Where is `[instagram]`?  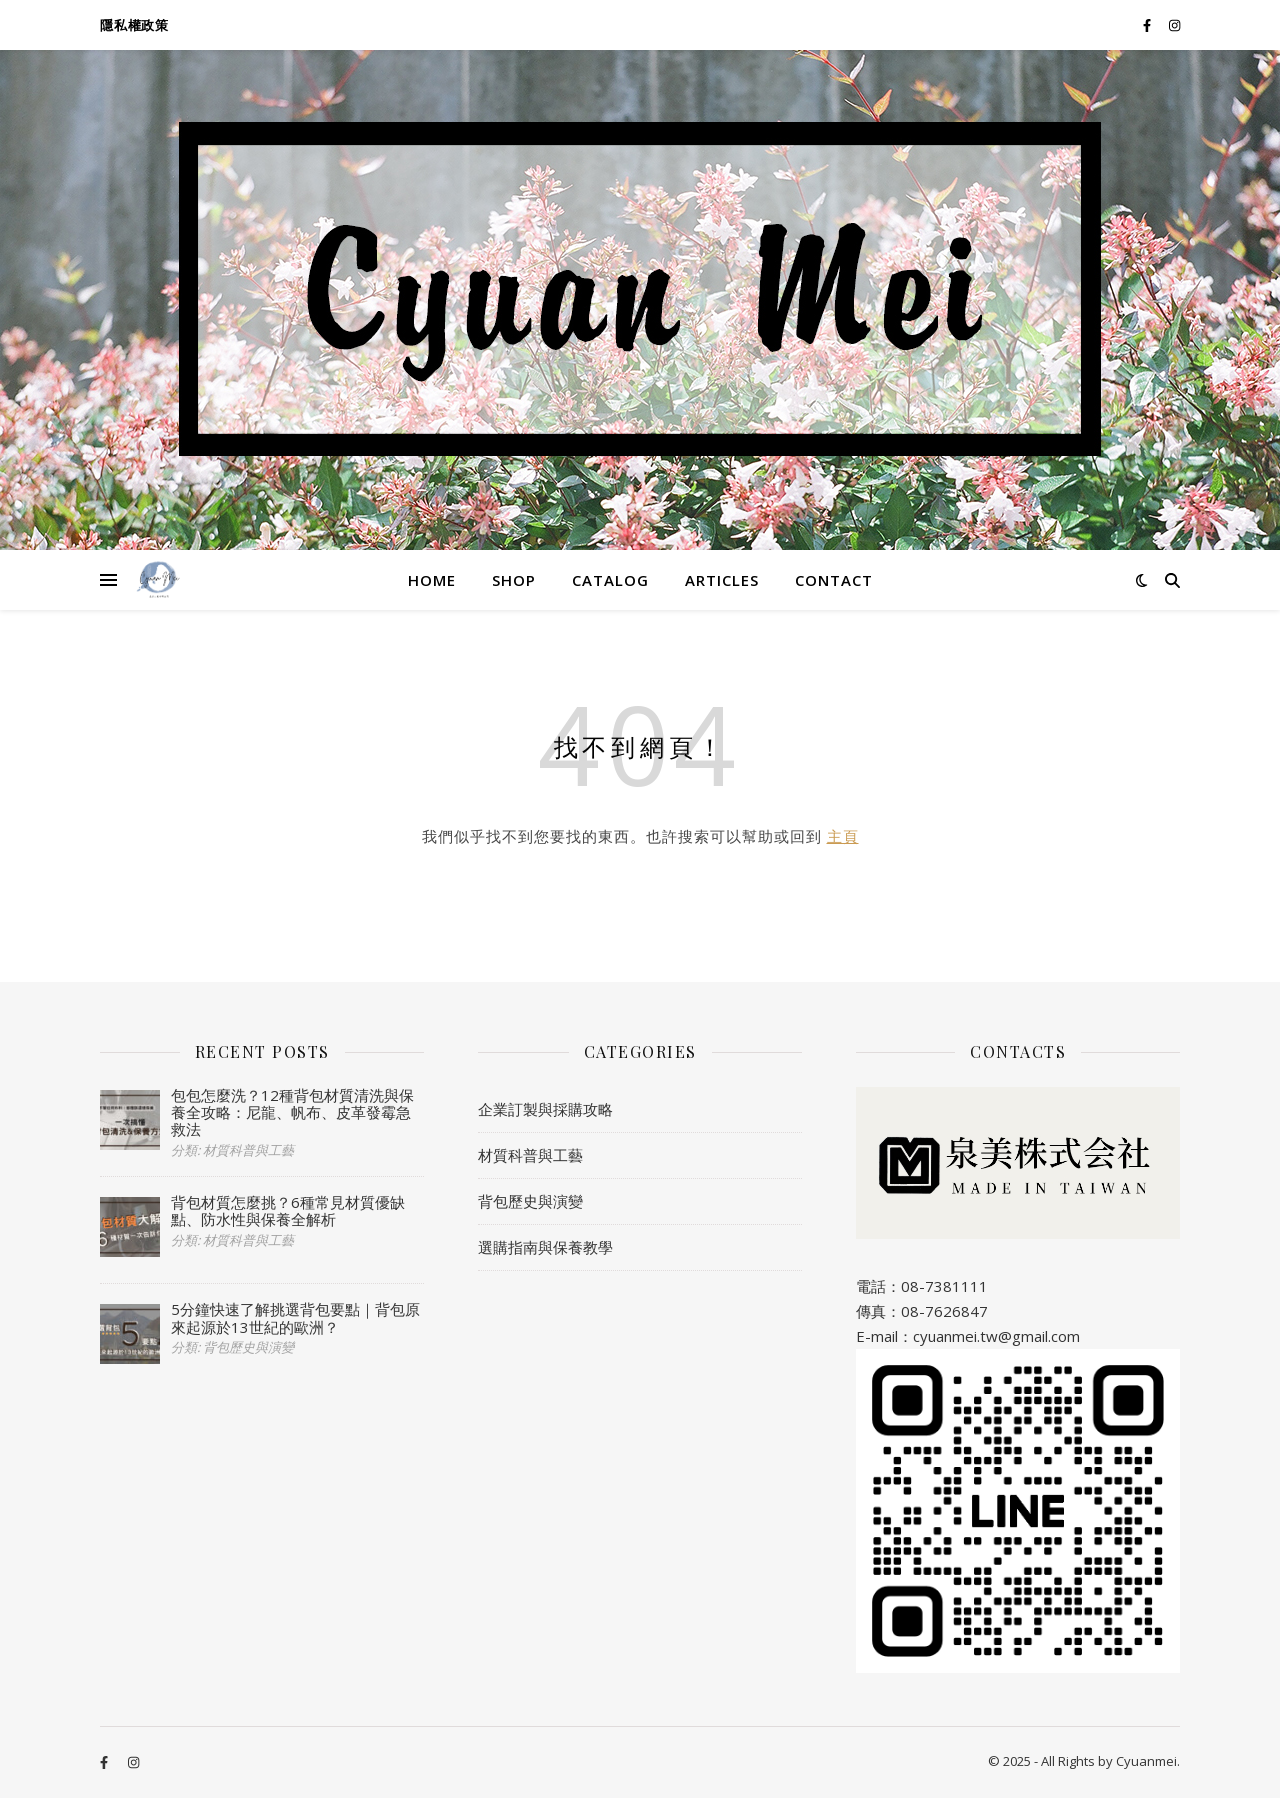 [instagram] is located at coordinates (1174, 25).